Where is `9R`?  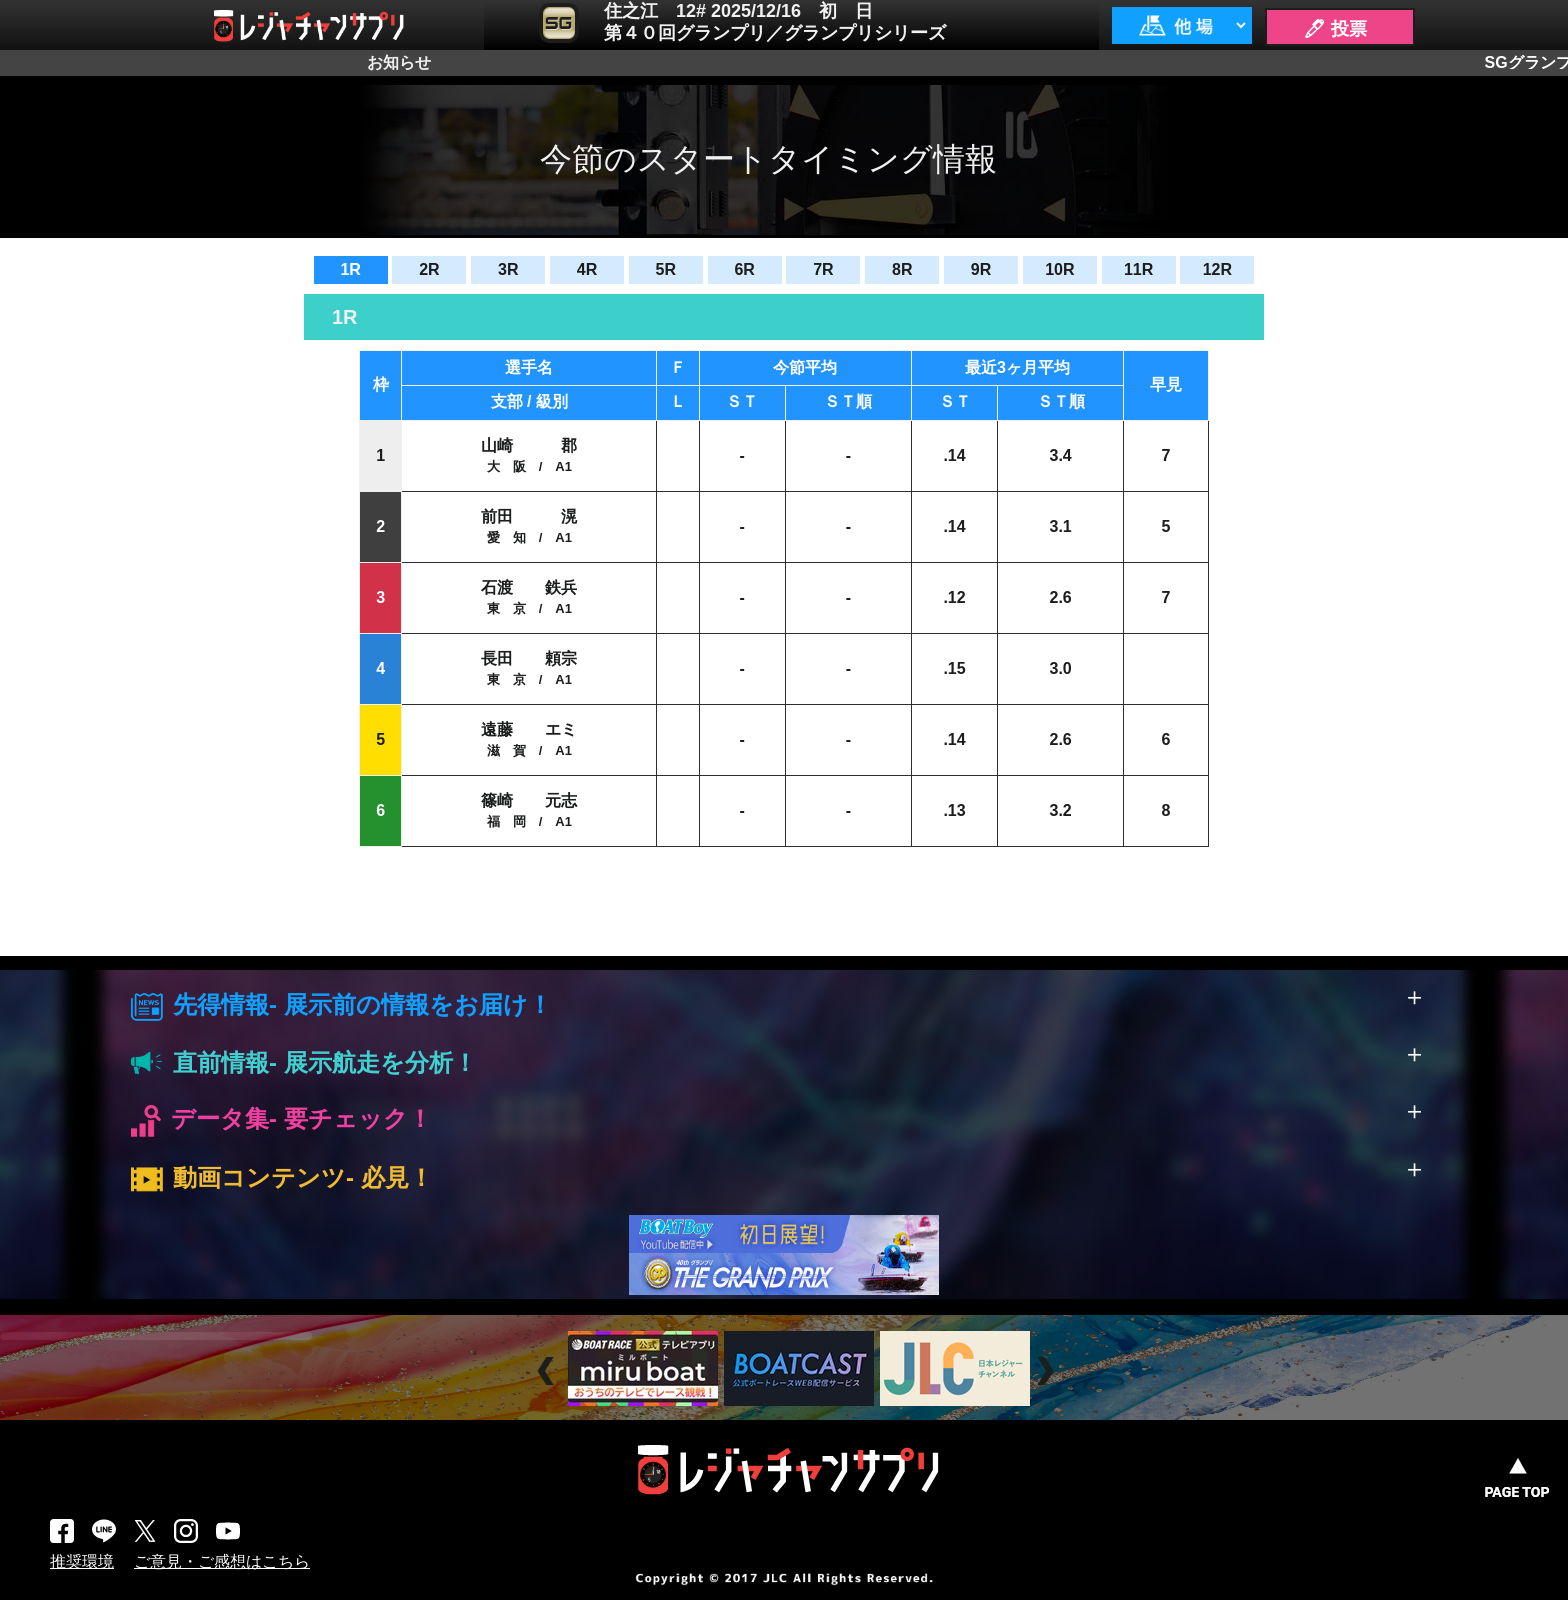
9R is located at coordinates (981, 269).